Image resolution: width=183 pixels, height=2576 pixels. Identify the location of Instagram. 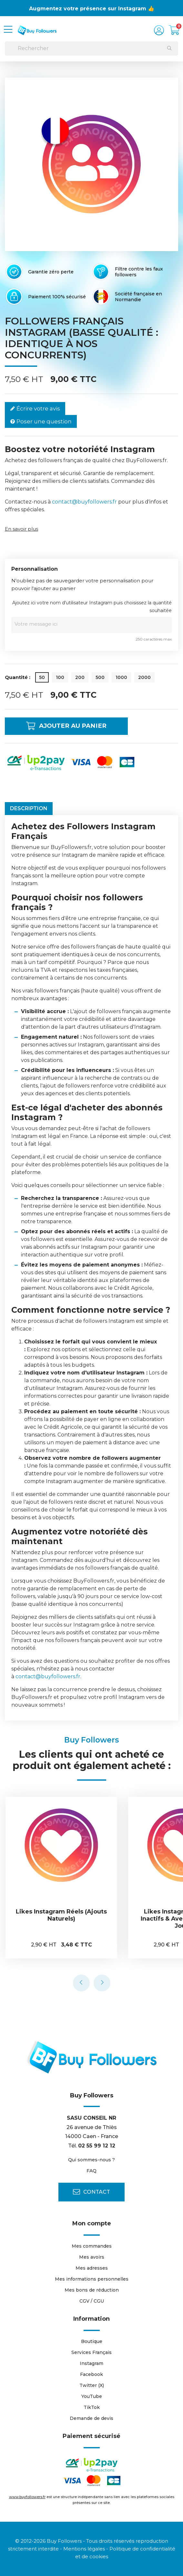
(91, 2363).